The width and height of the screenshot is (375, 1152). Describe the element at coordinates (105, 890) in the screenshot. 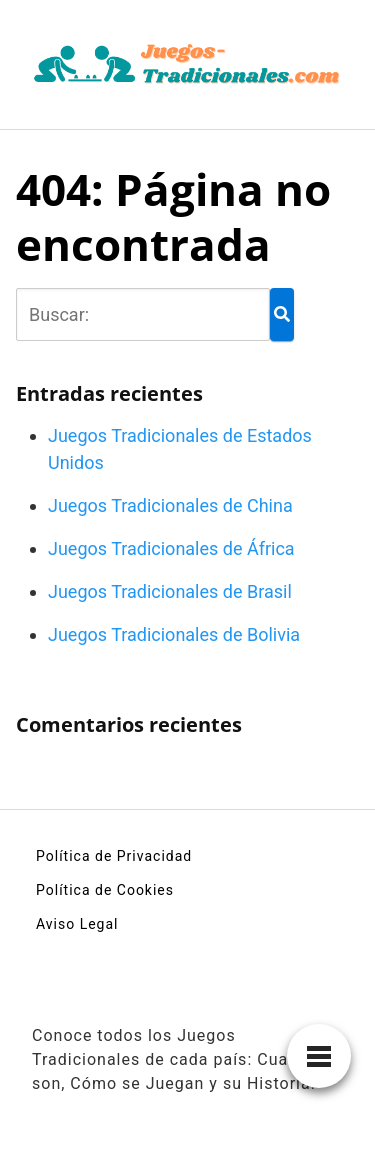

I see `Política de Cookies` at that location.